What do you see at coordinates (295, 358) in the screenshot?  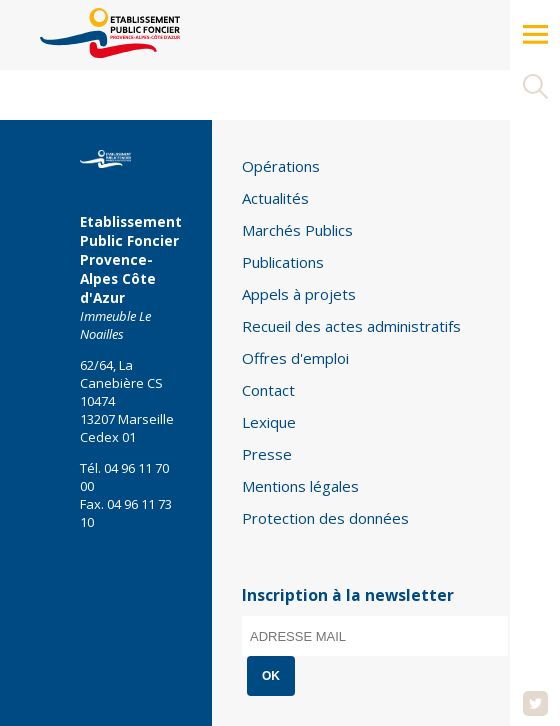 I see `Offres d'emploi` at bounding box center [295, 358].